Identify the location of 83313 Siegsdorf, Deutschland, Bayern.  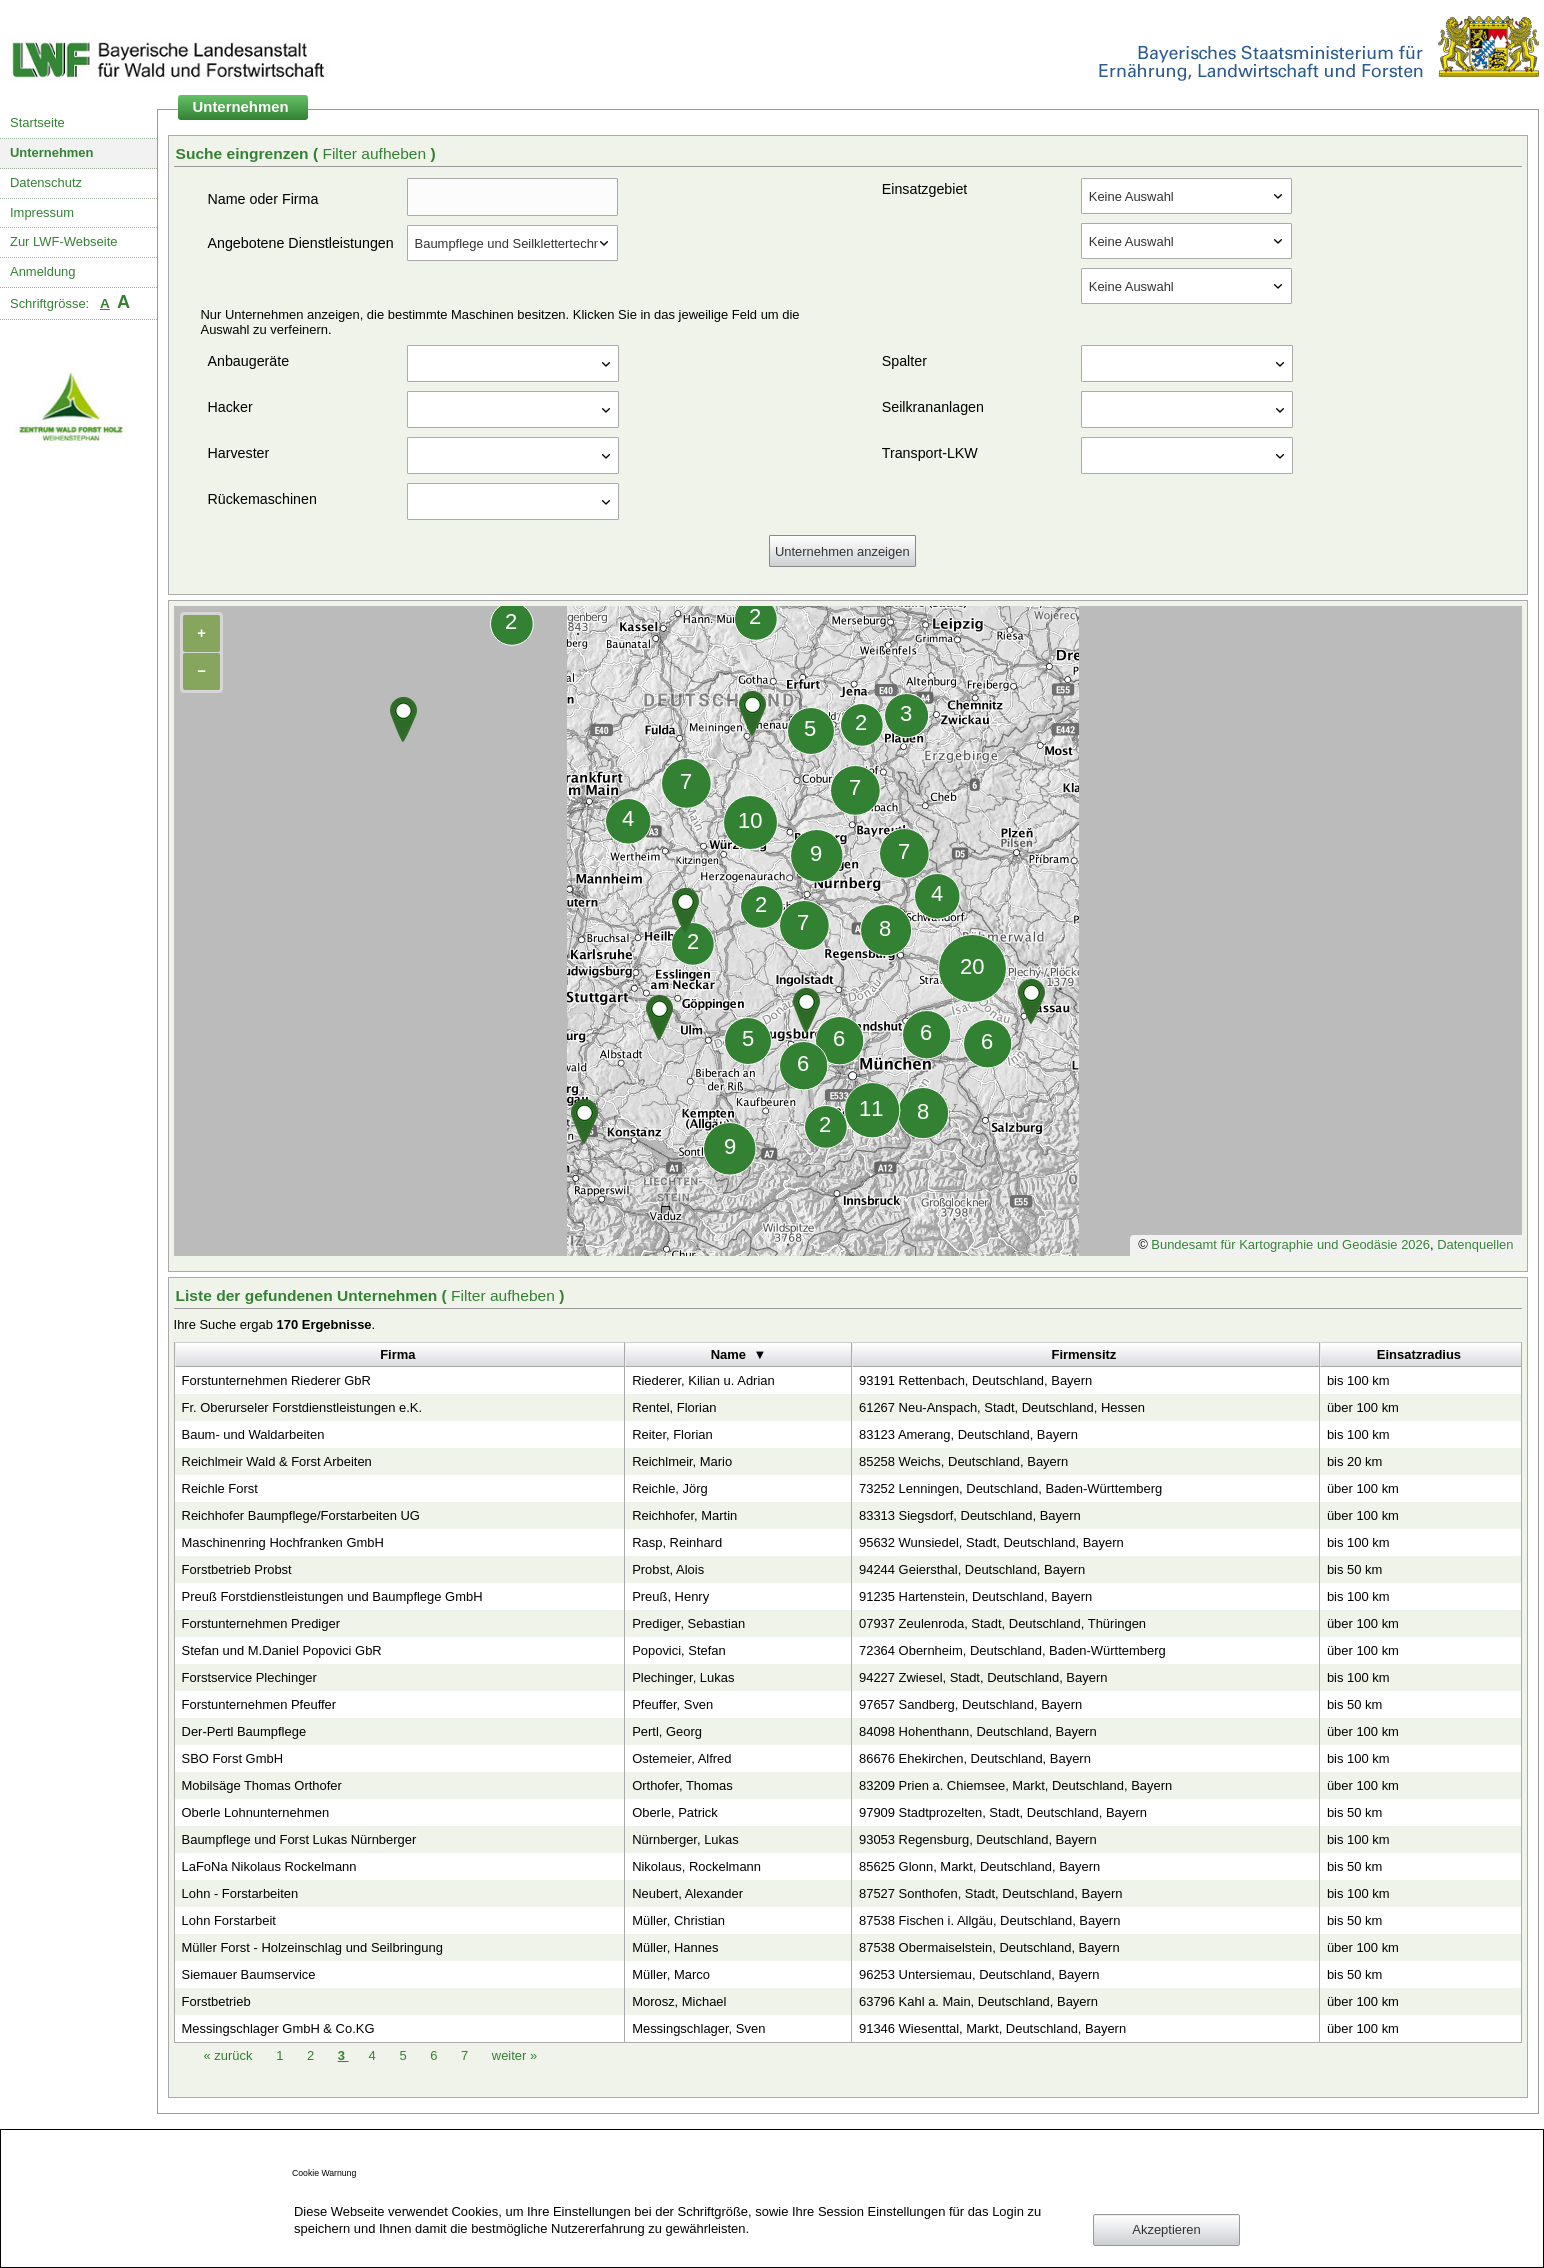
(970, 1515).